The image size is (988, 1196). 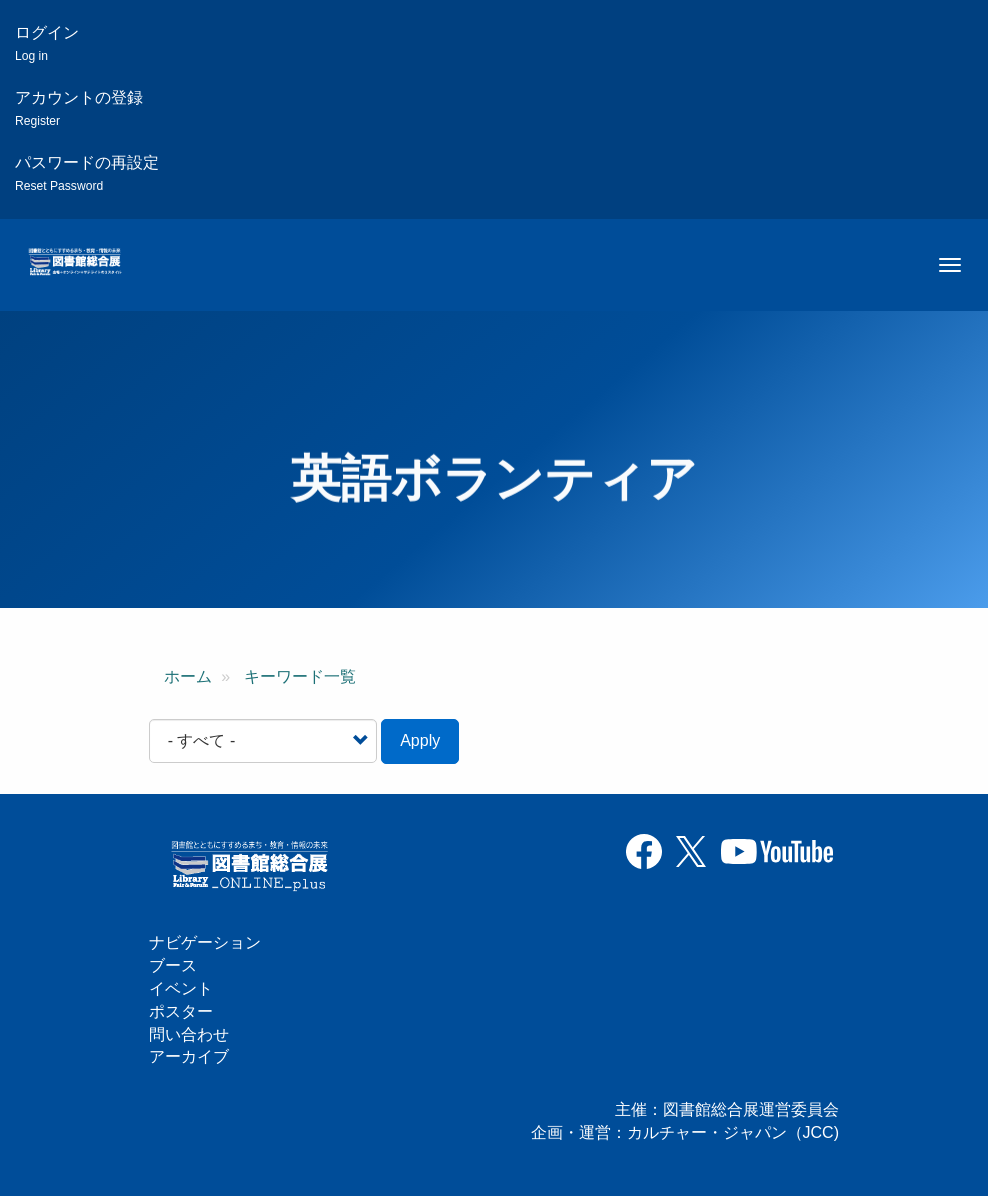 I want to click on パスワードの再設定, so click(x=87, y=173).